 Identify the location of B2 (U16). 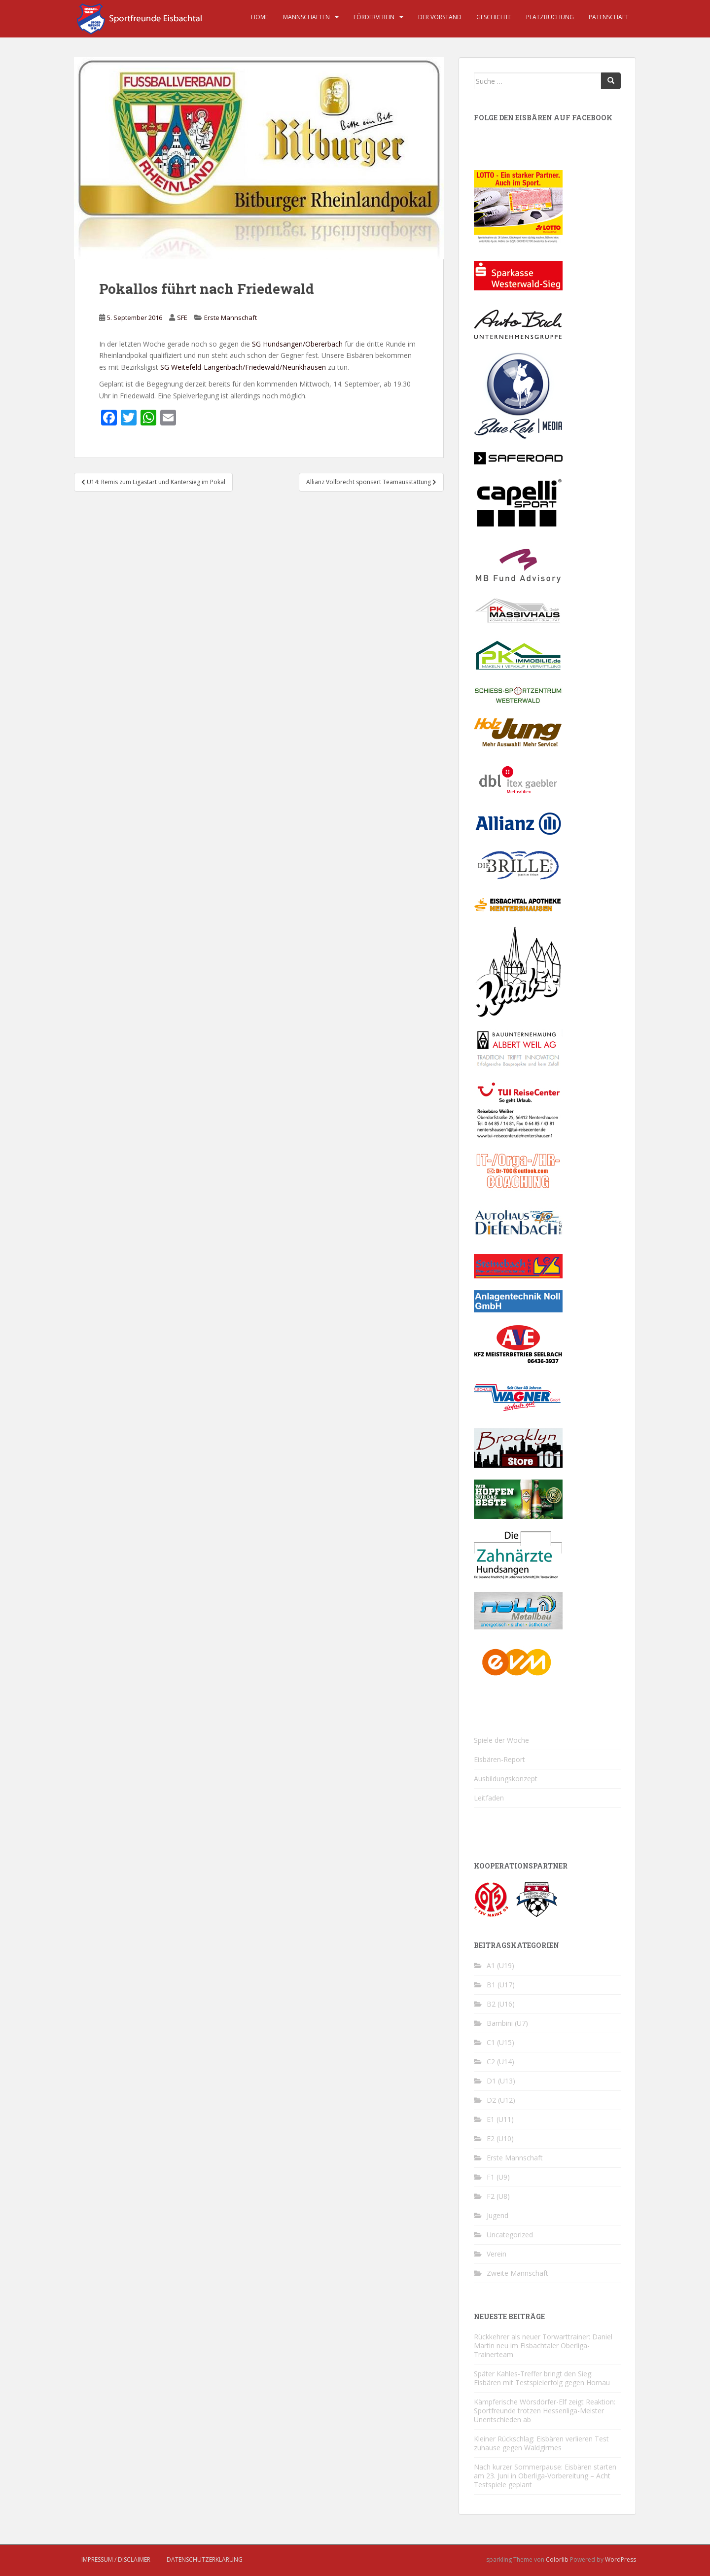
(501, 2004).